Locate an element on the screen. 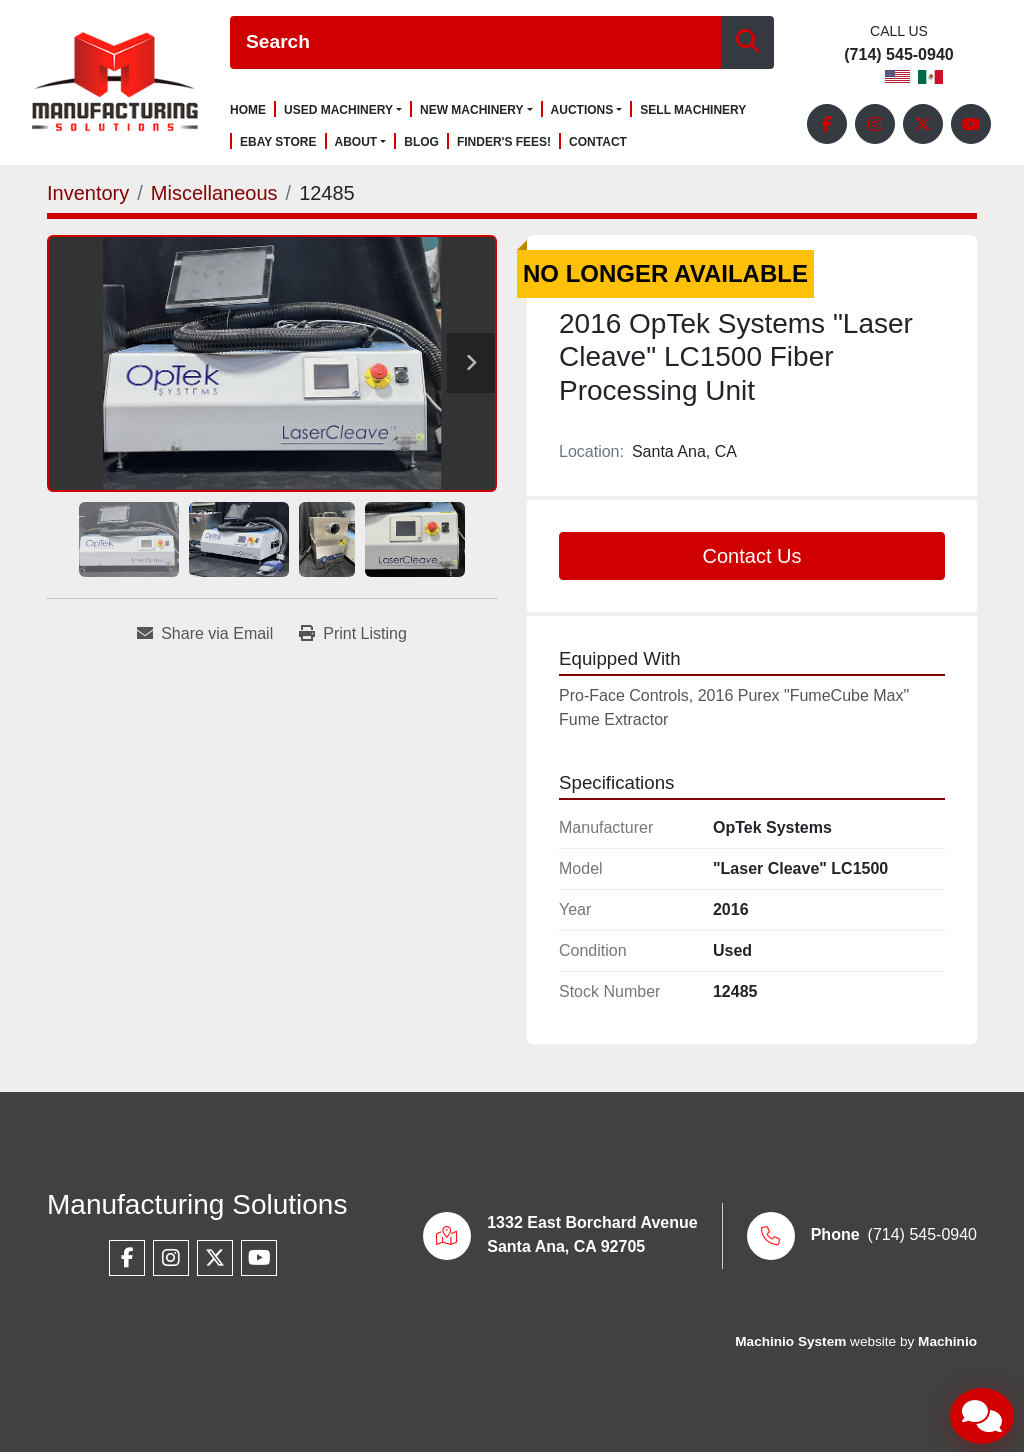 Image resolution: width=1024 pixels, height=1452 pixels. Contact is located at coordinates (598, 142).